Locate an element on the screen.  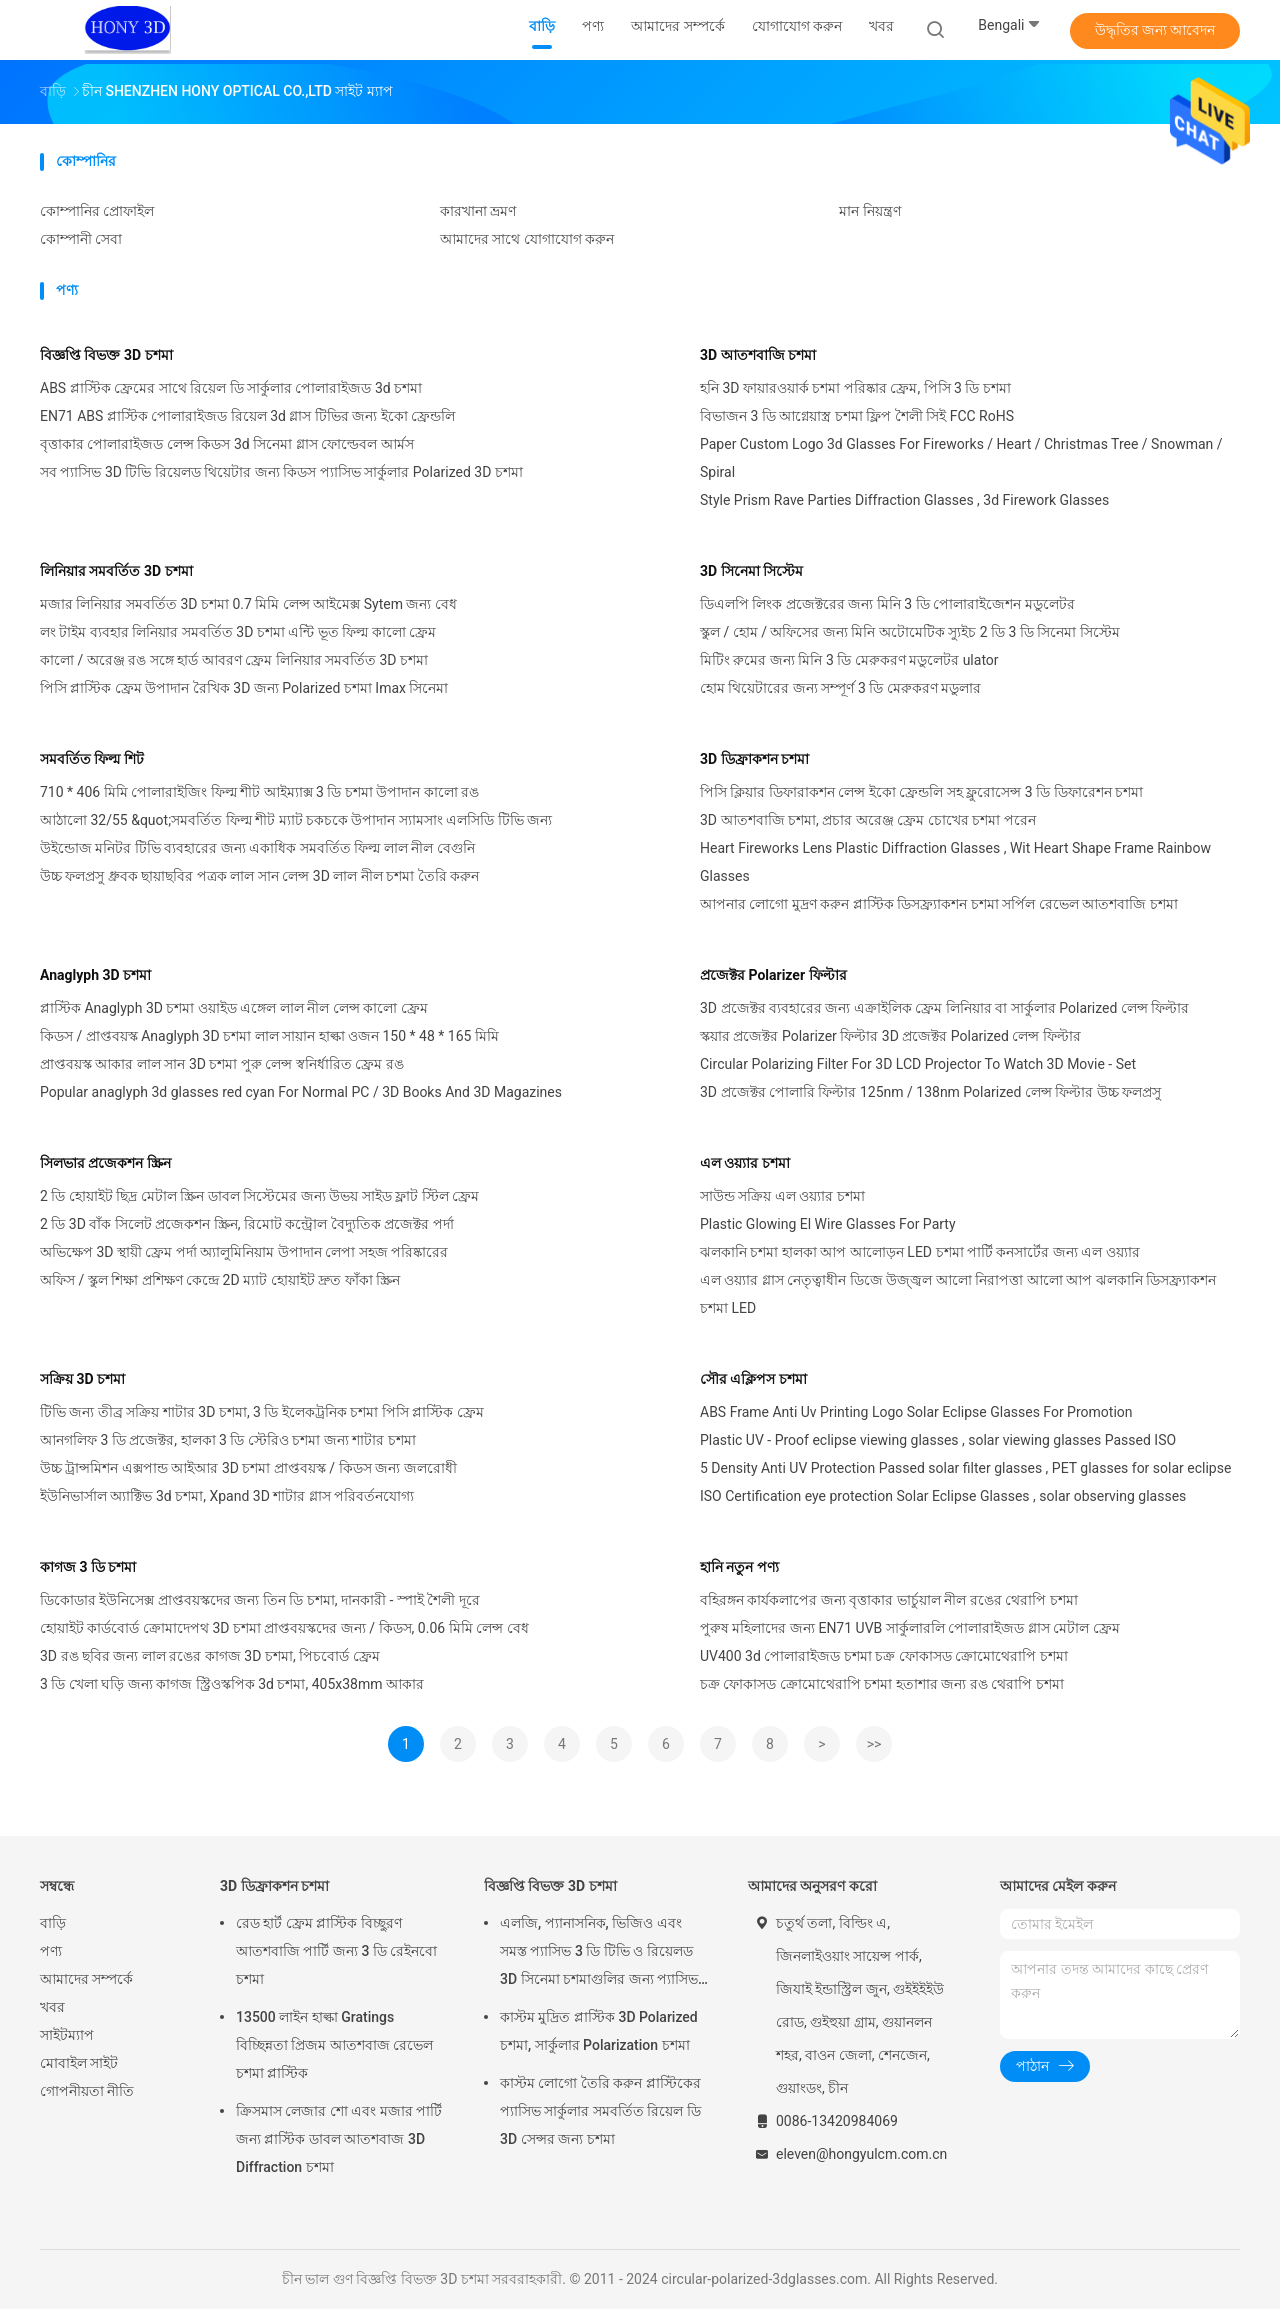
বহিরঙ্গন কার্যকলাপের জন্য বৃত্তাকার ভার্চুয়াল নীল রঙের থেরাপি চশমা is located at coordinates (889, 1600).